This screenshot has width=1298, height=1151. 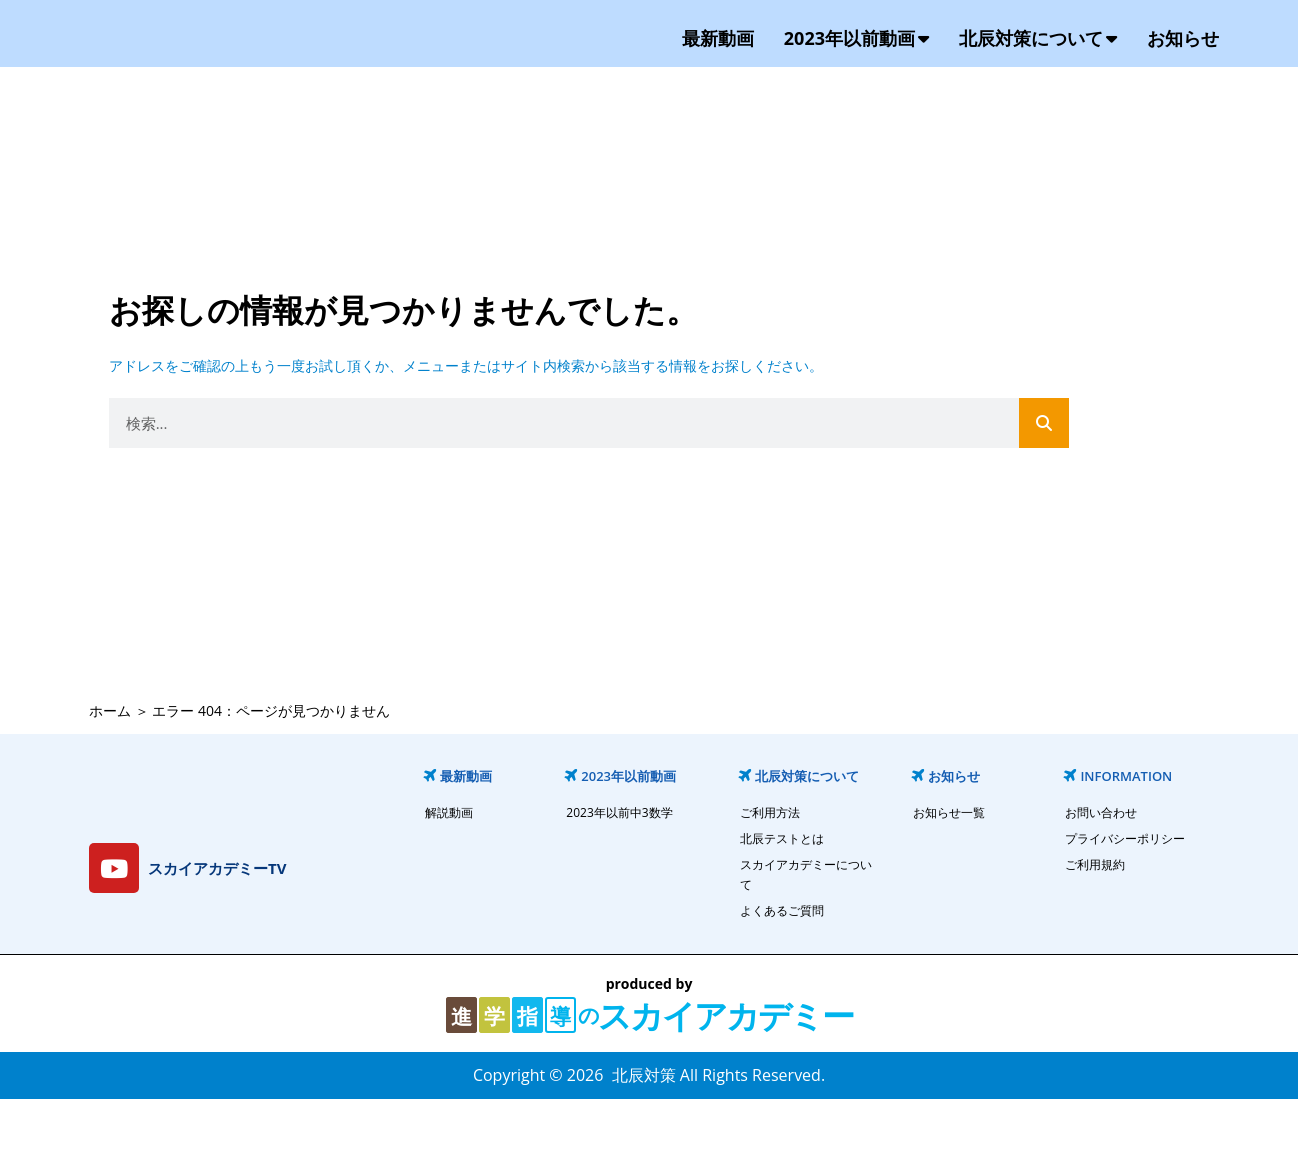 I want to click on 2023年以前動画, so click(x=856, y=64).